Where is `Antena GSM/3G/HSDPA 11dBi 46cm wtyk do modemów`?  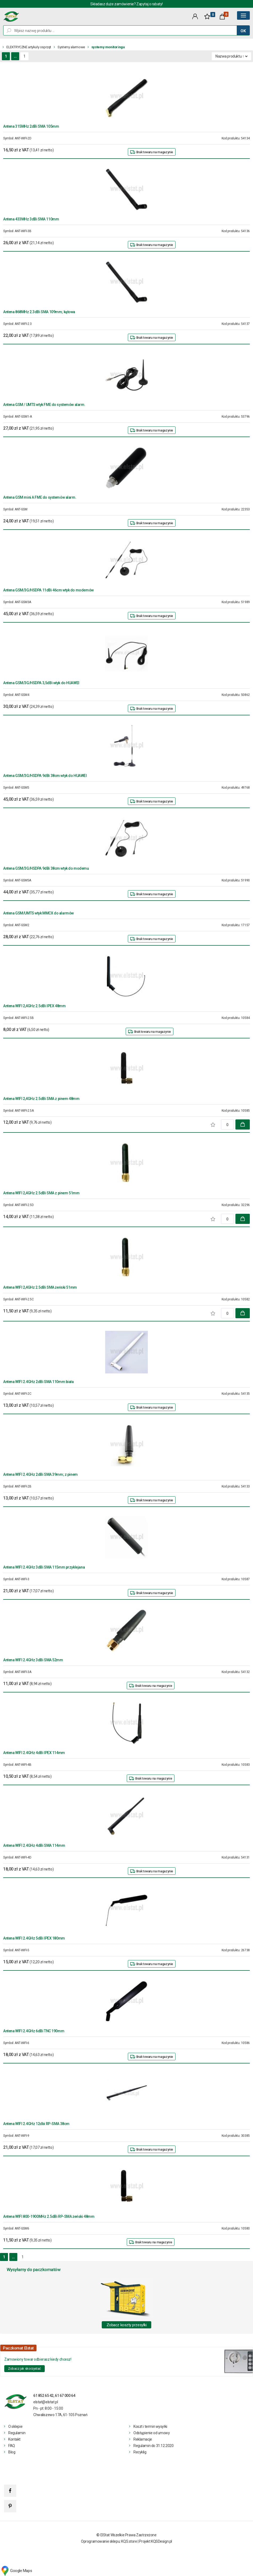
Antena GSM/3G/HSDPA 11dBi 46cm wtyk do modemów is located at coordinates (48, 590).